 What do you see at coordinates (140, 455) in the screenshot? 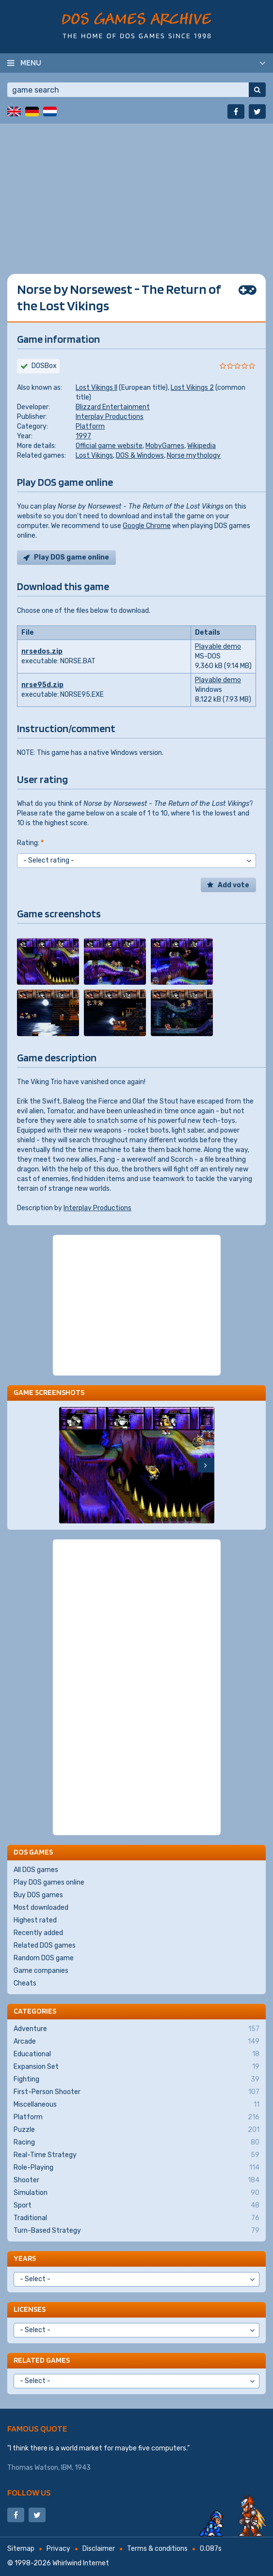
I see `DOS & Windows` at bounding box center [140, 455].